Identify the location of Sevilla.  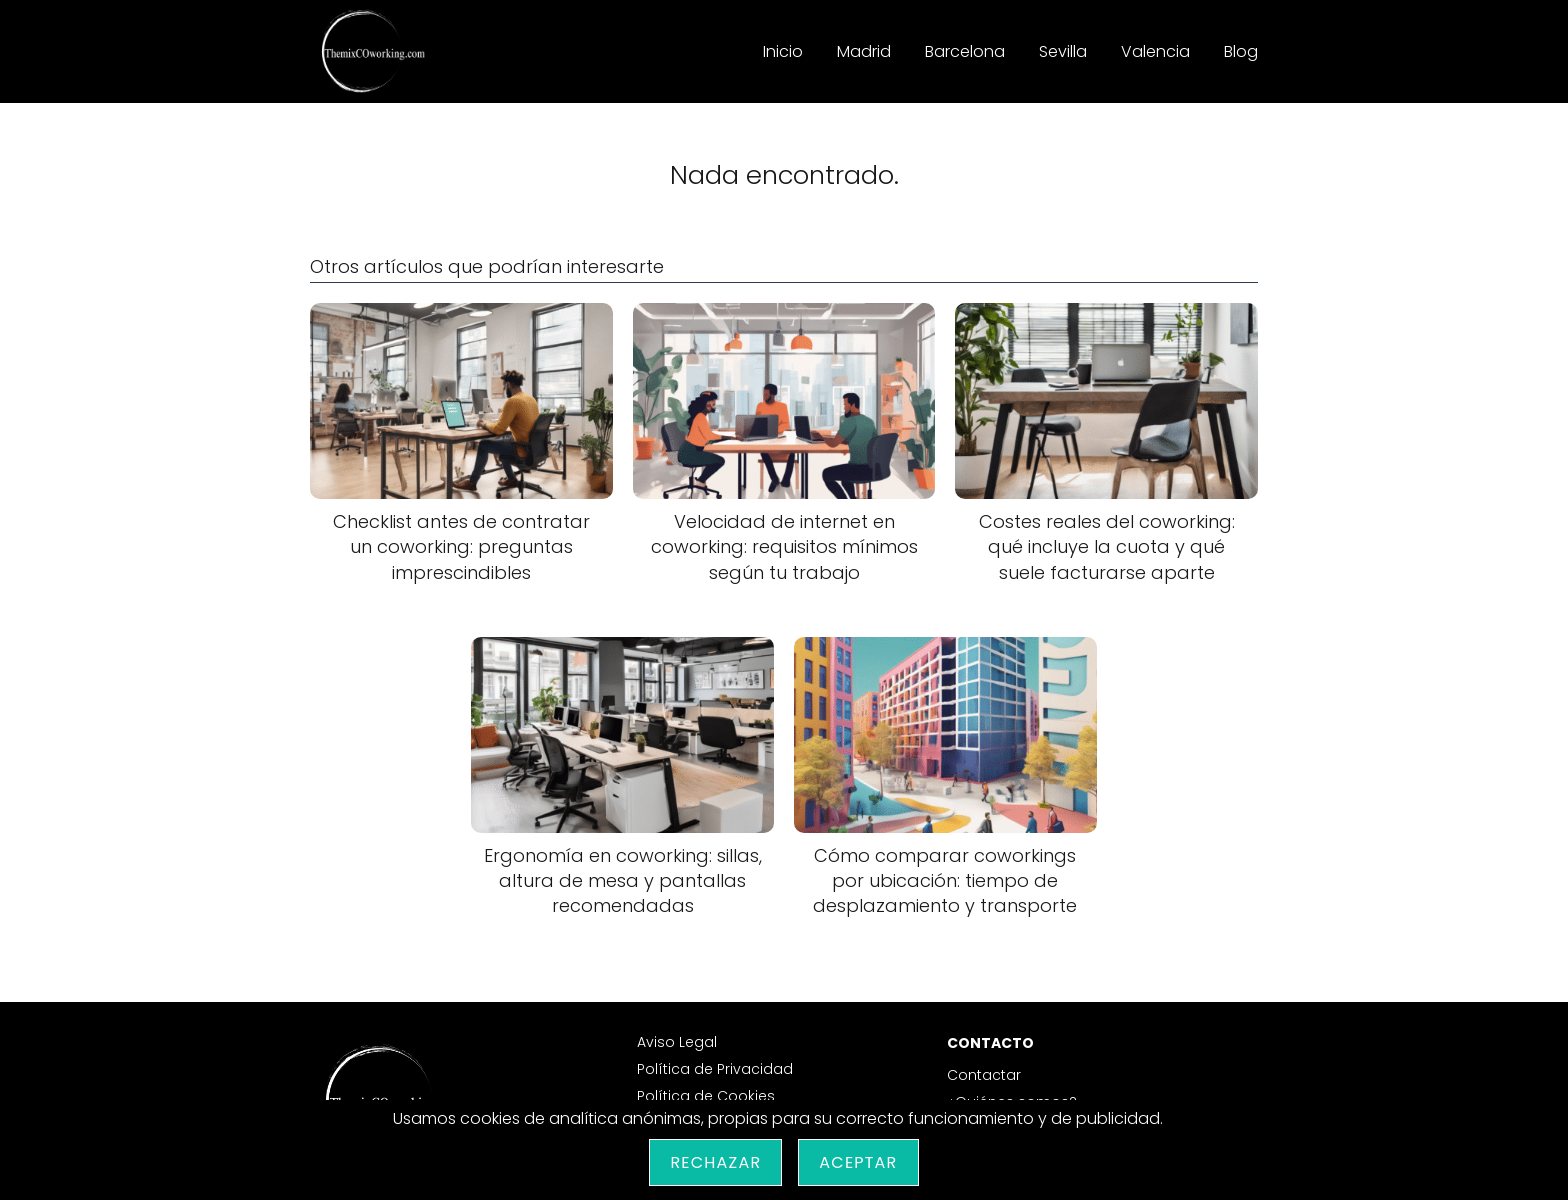
(1063, 51).